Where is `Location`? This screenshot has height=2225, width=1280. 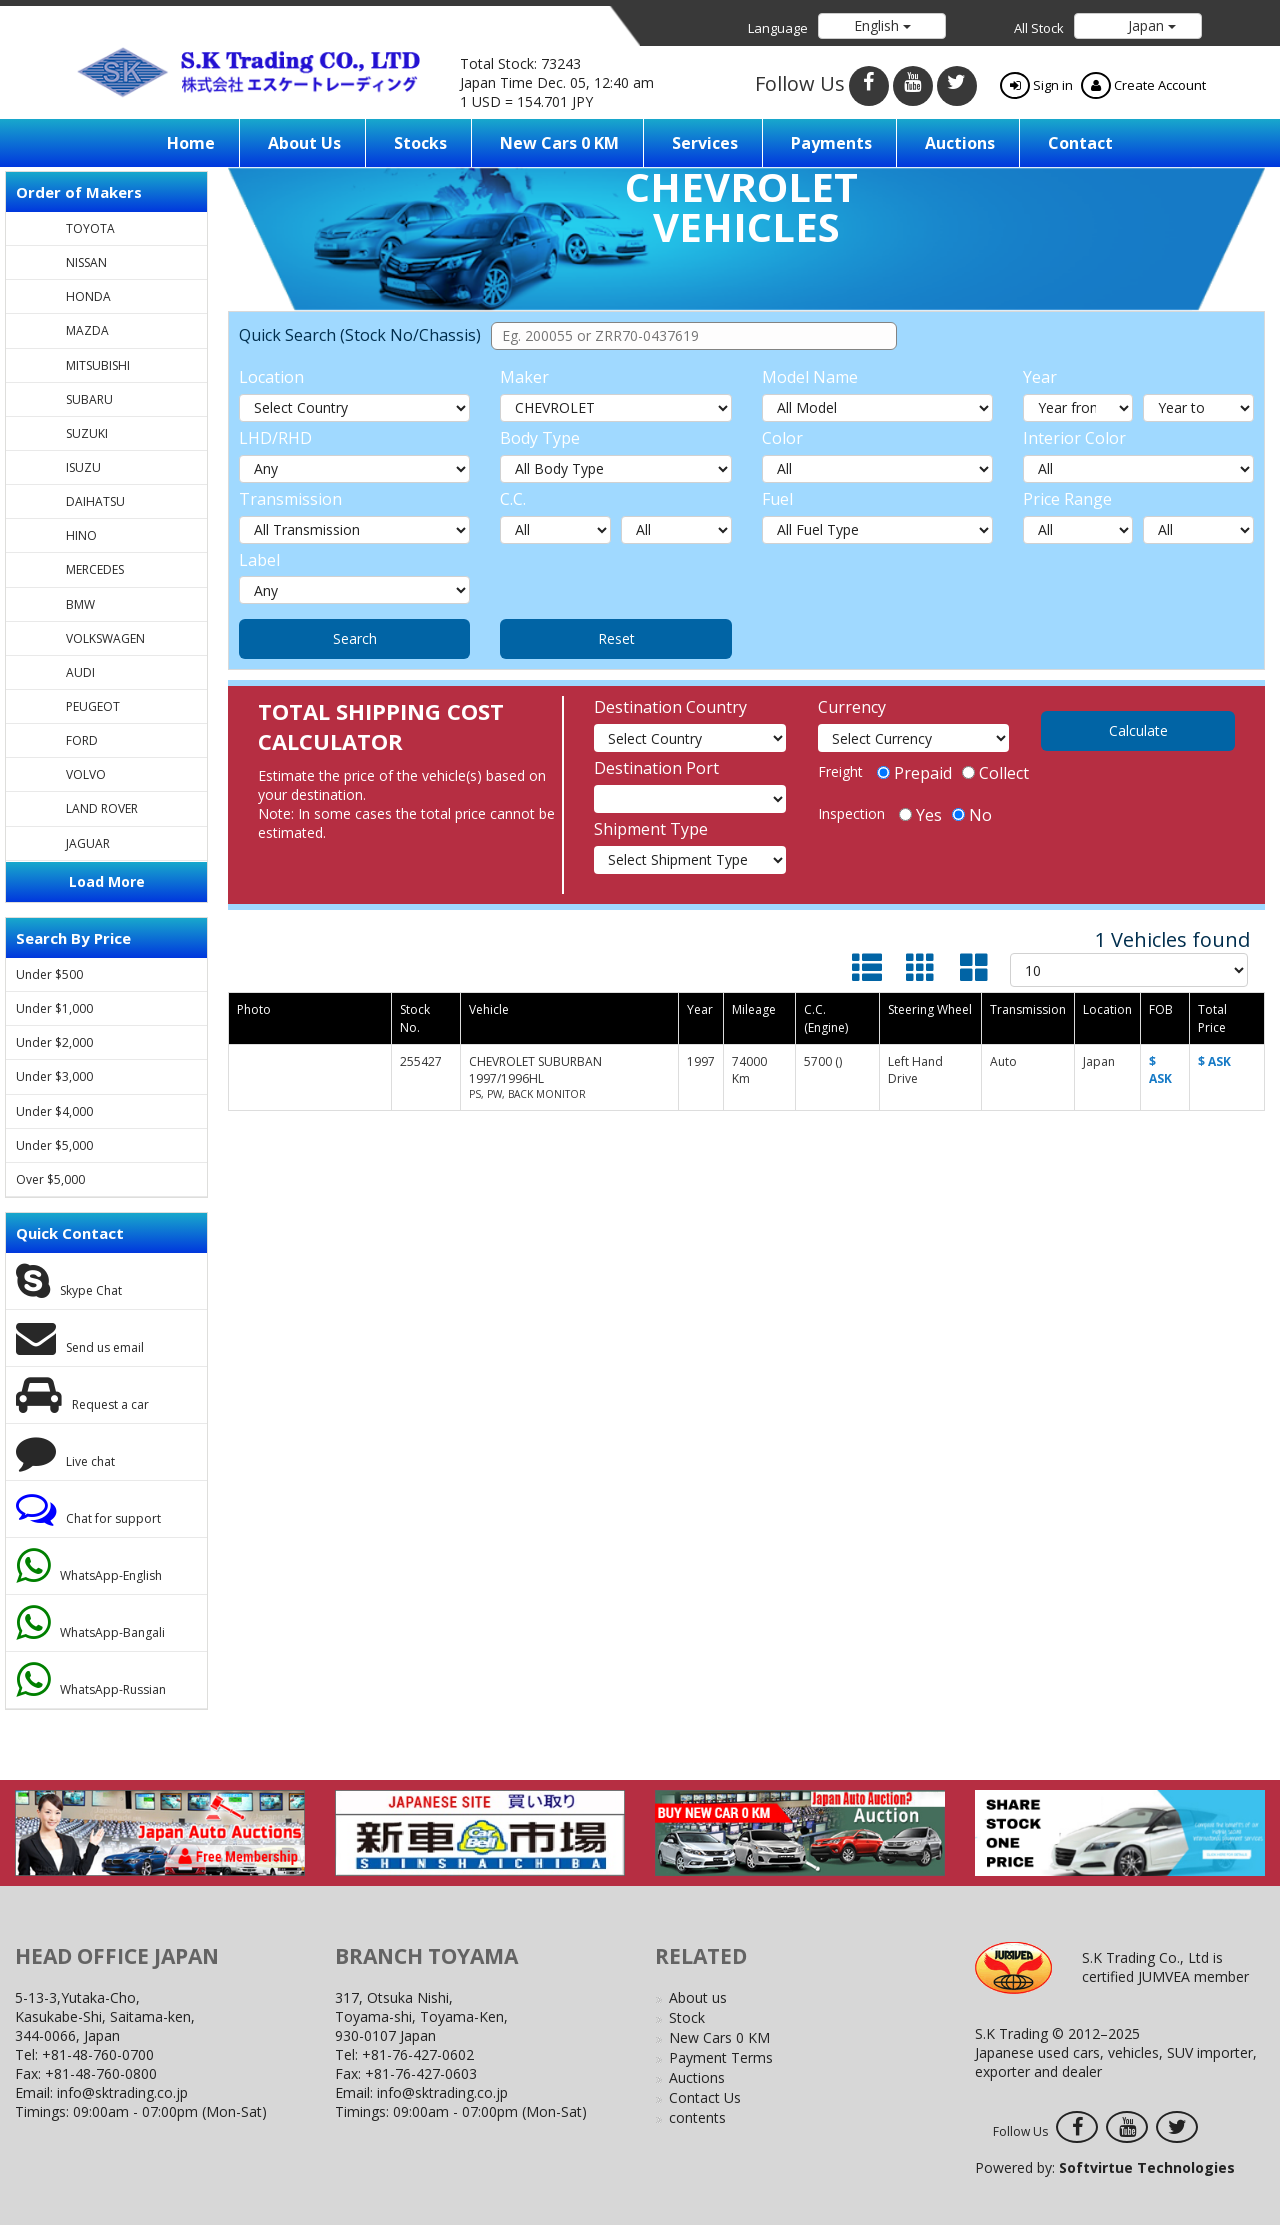
Location is located at coordinates (271, 377).